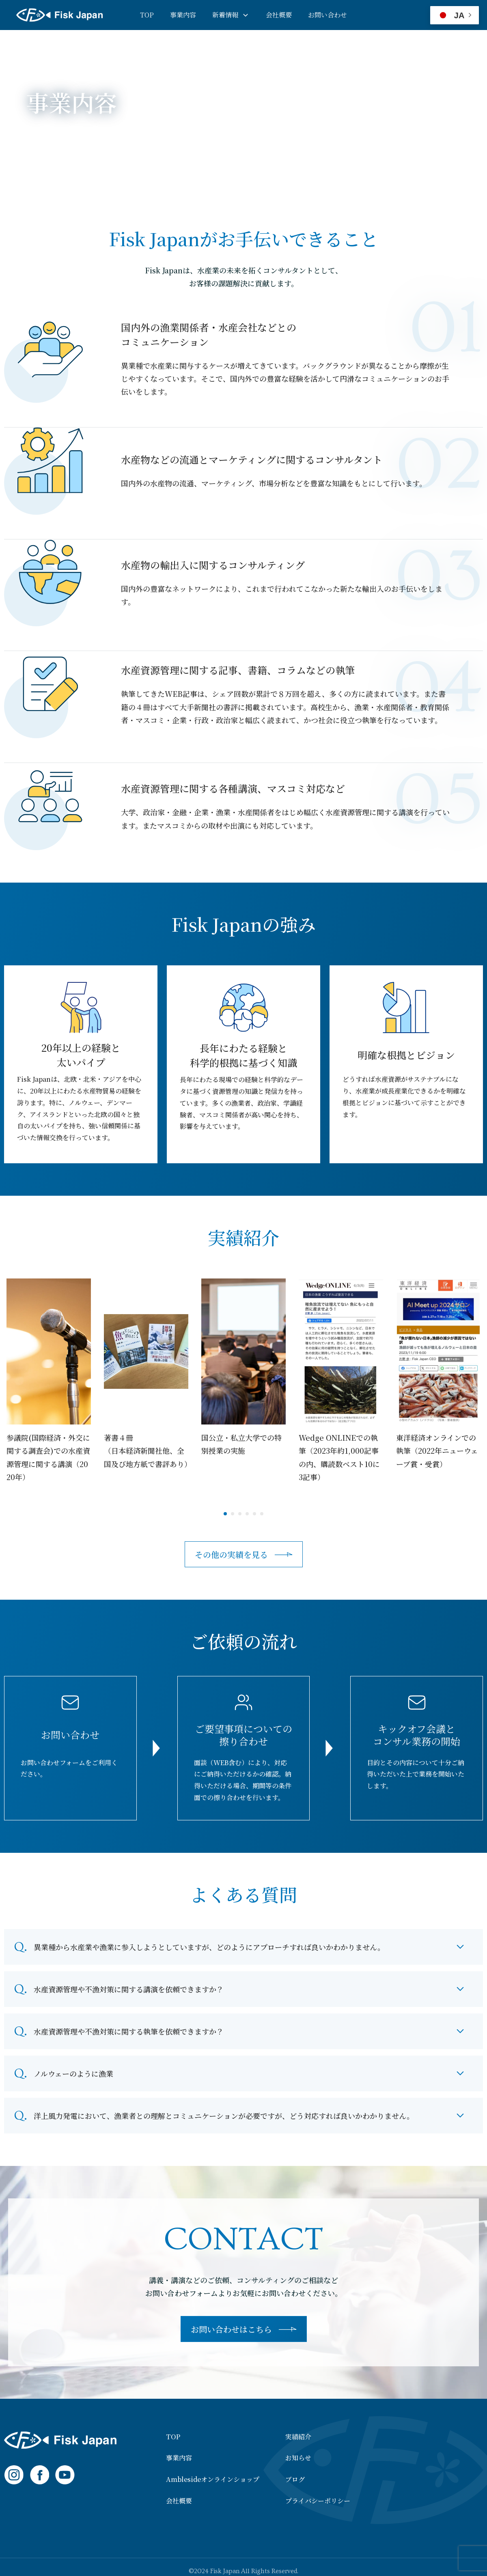  I want to click on その他の実績を見る, so click(231, 1554).